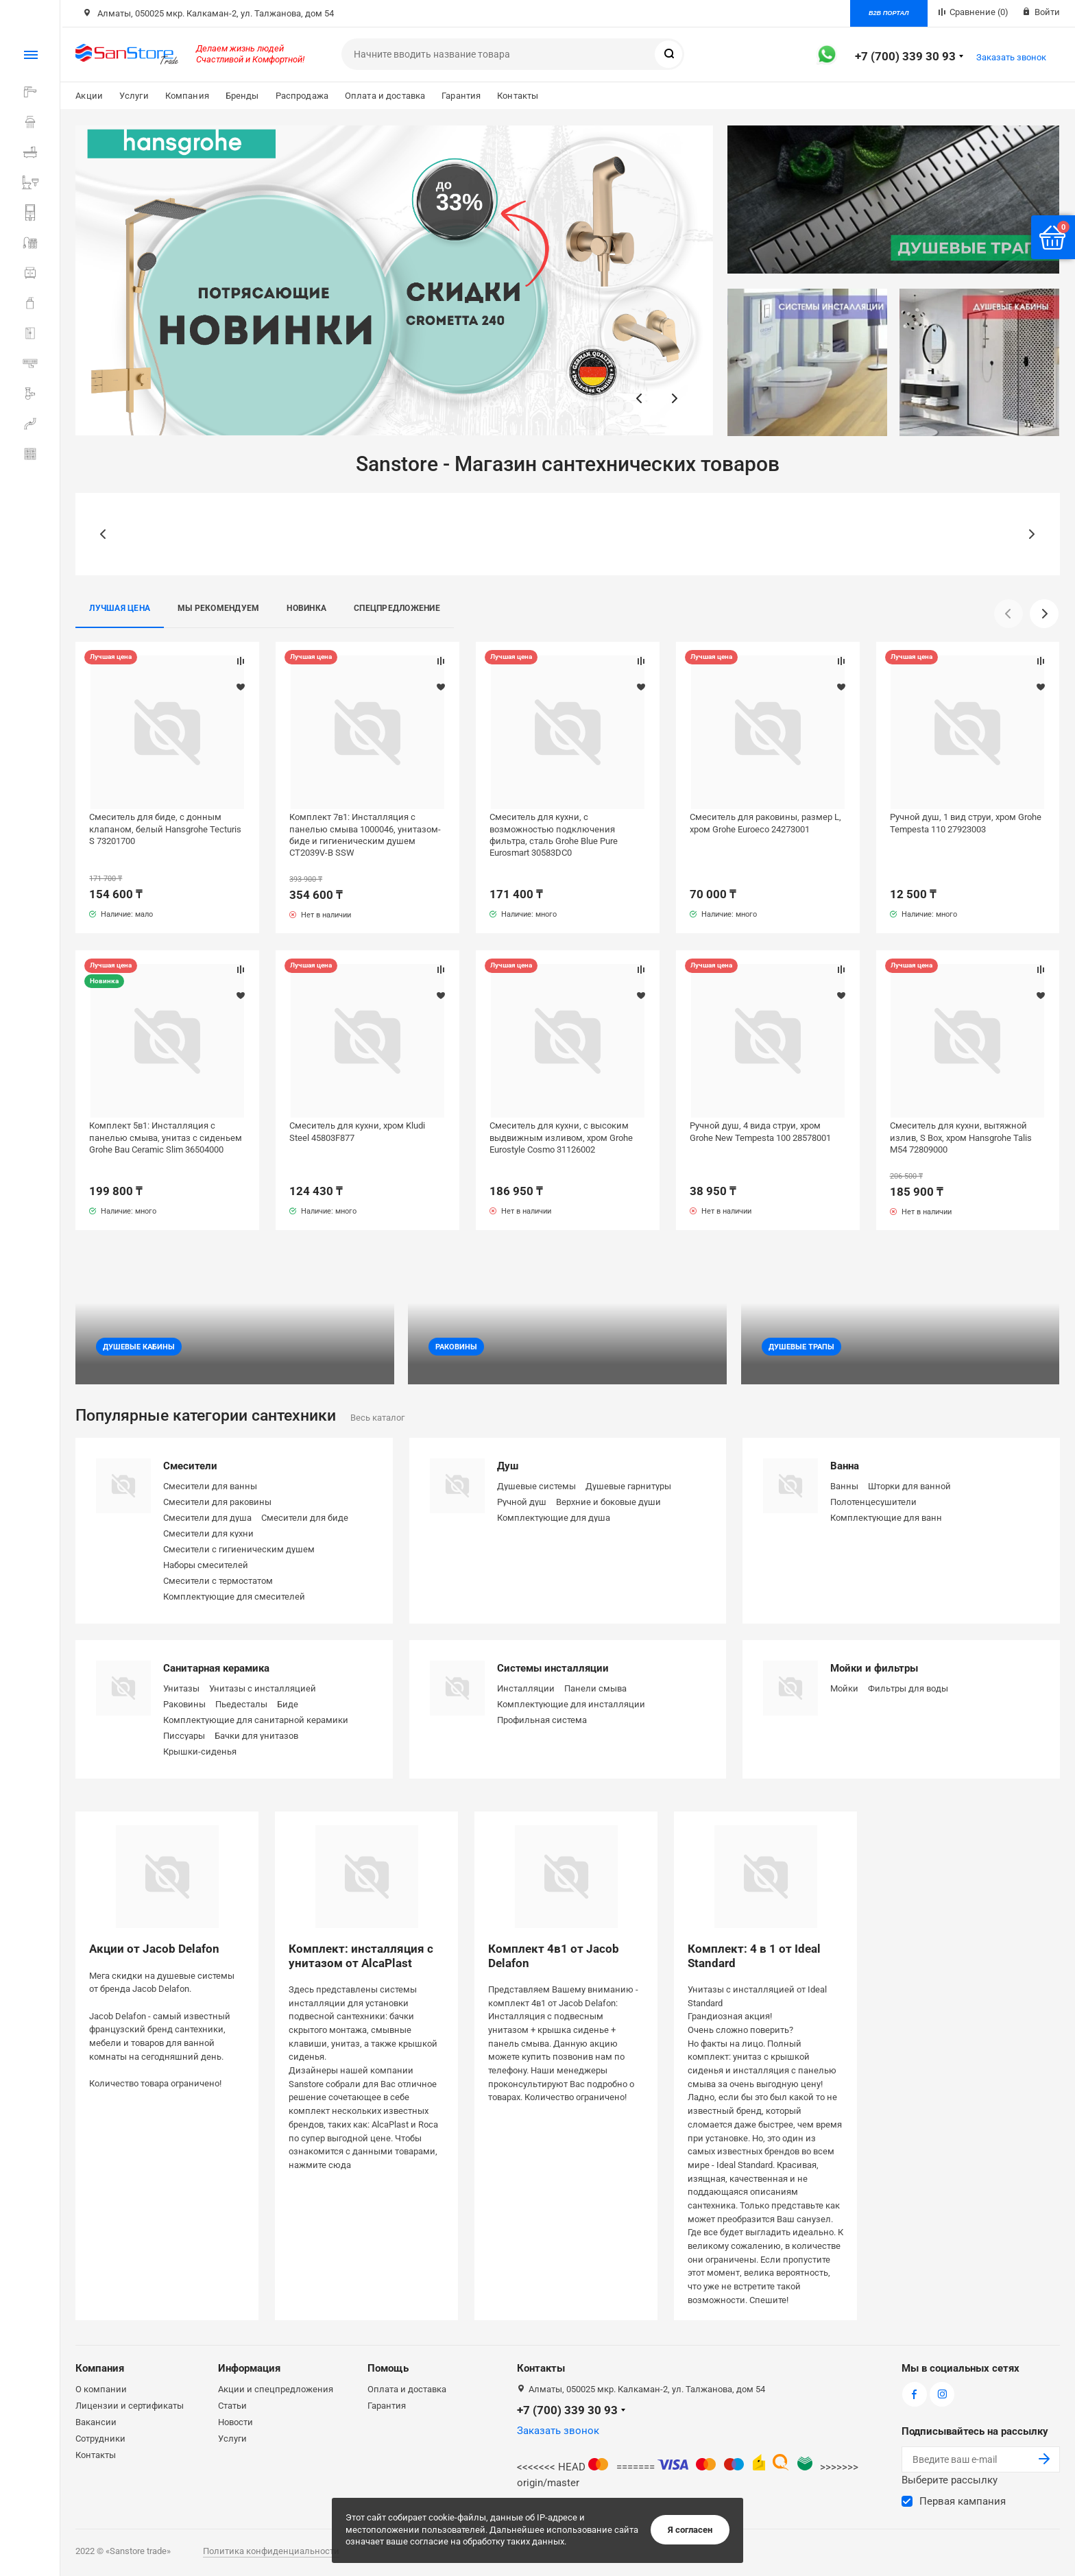  What do you see at coordinates (184, 1735) in the screenshot?
I see `Писсуары` at bounding box center [184, 1735].